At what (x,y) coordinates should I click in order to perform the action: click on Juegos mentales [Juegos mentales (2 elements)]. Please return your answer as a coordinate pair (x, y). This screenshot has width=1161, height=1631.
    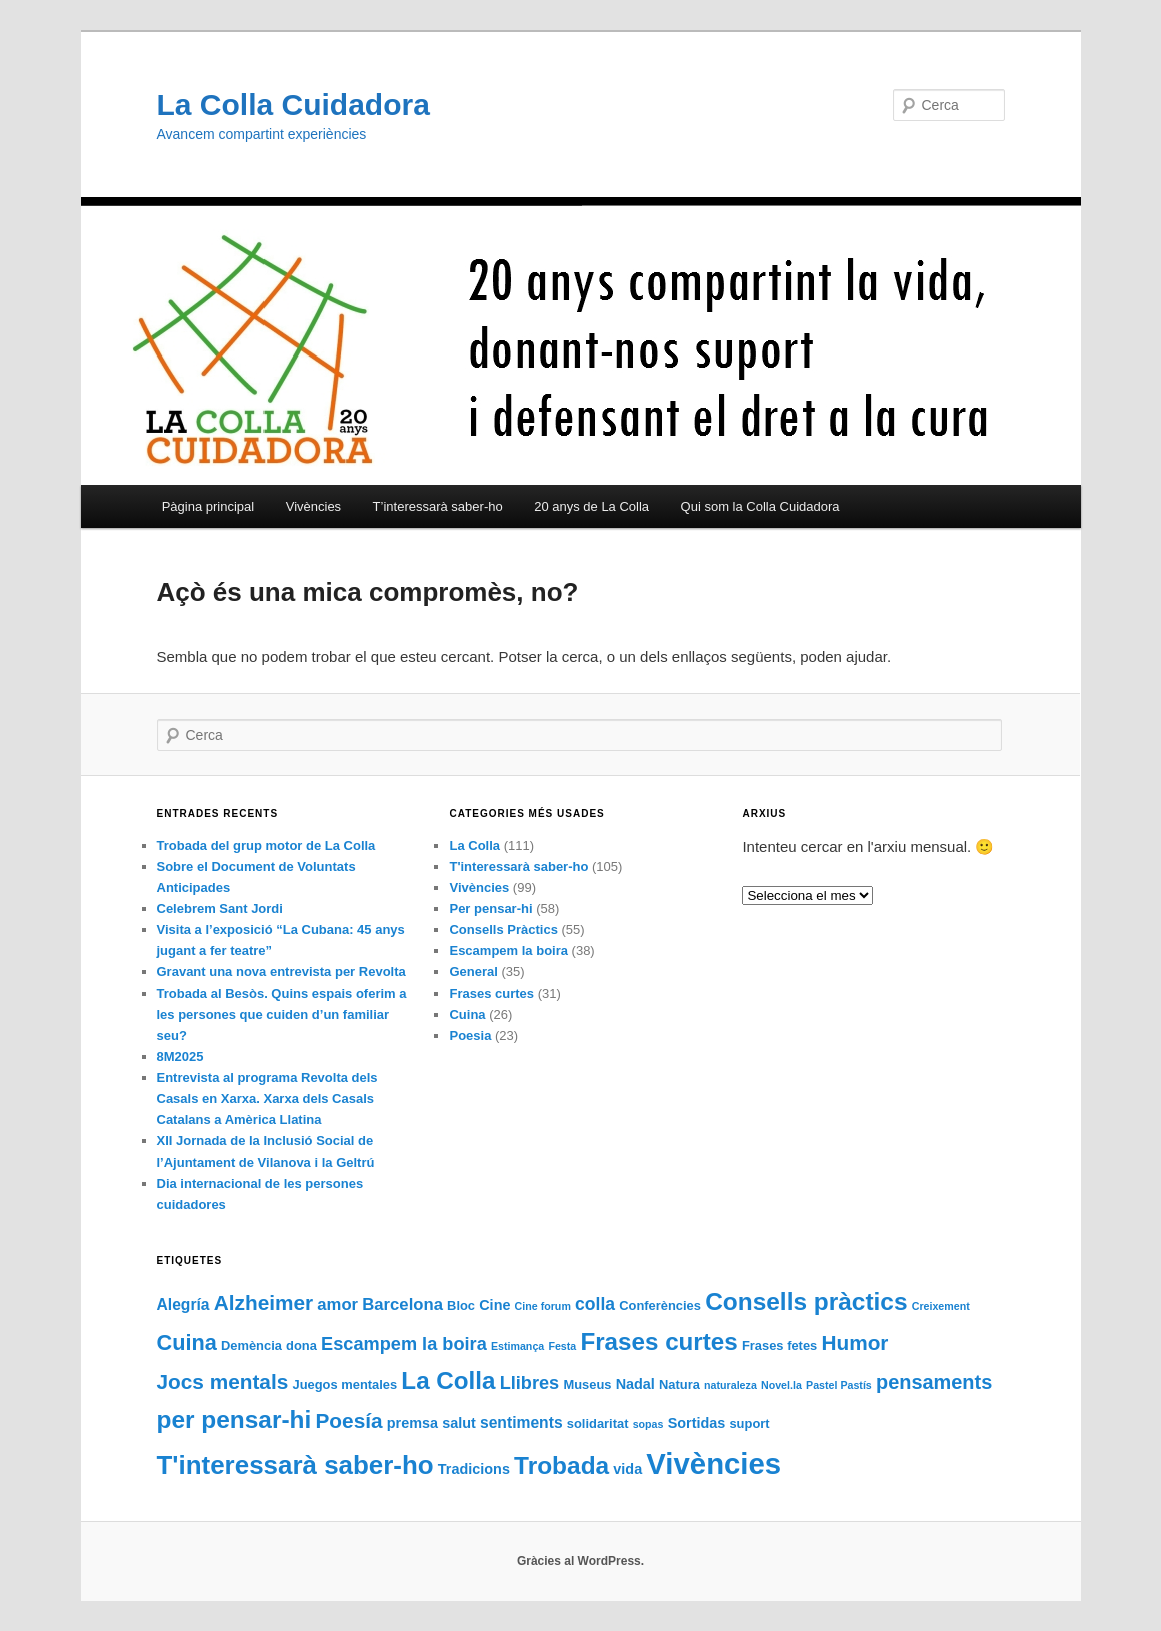
    Looking at the image, I should click on (344, 1384).